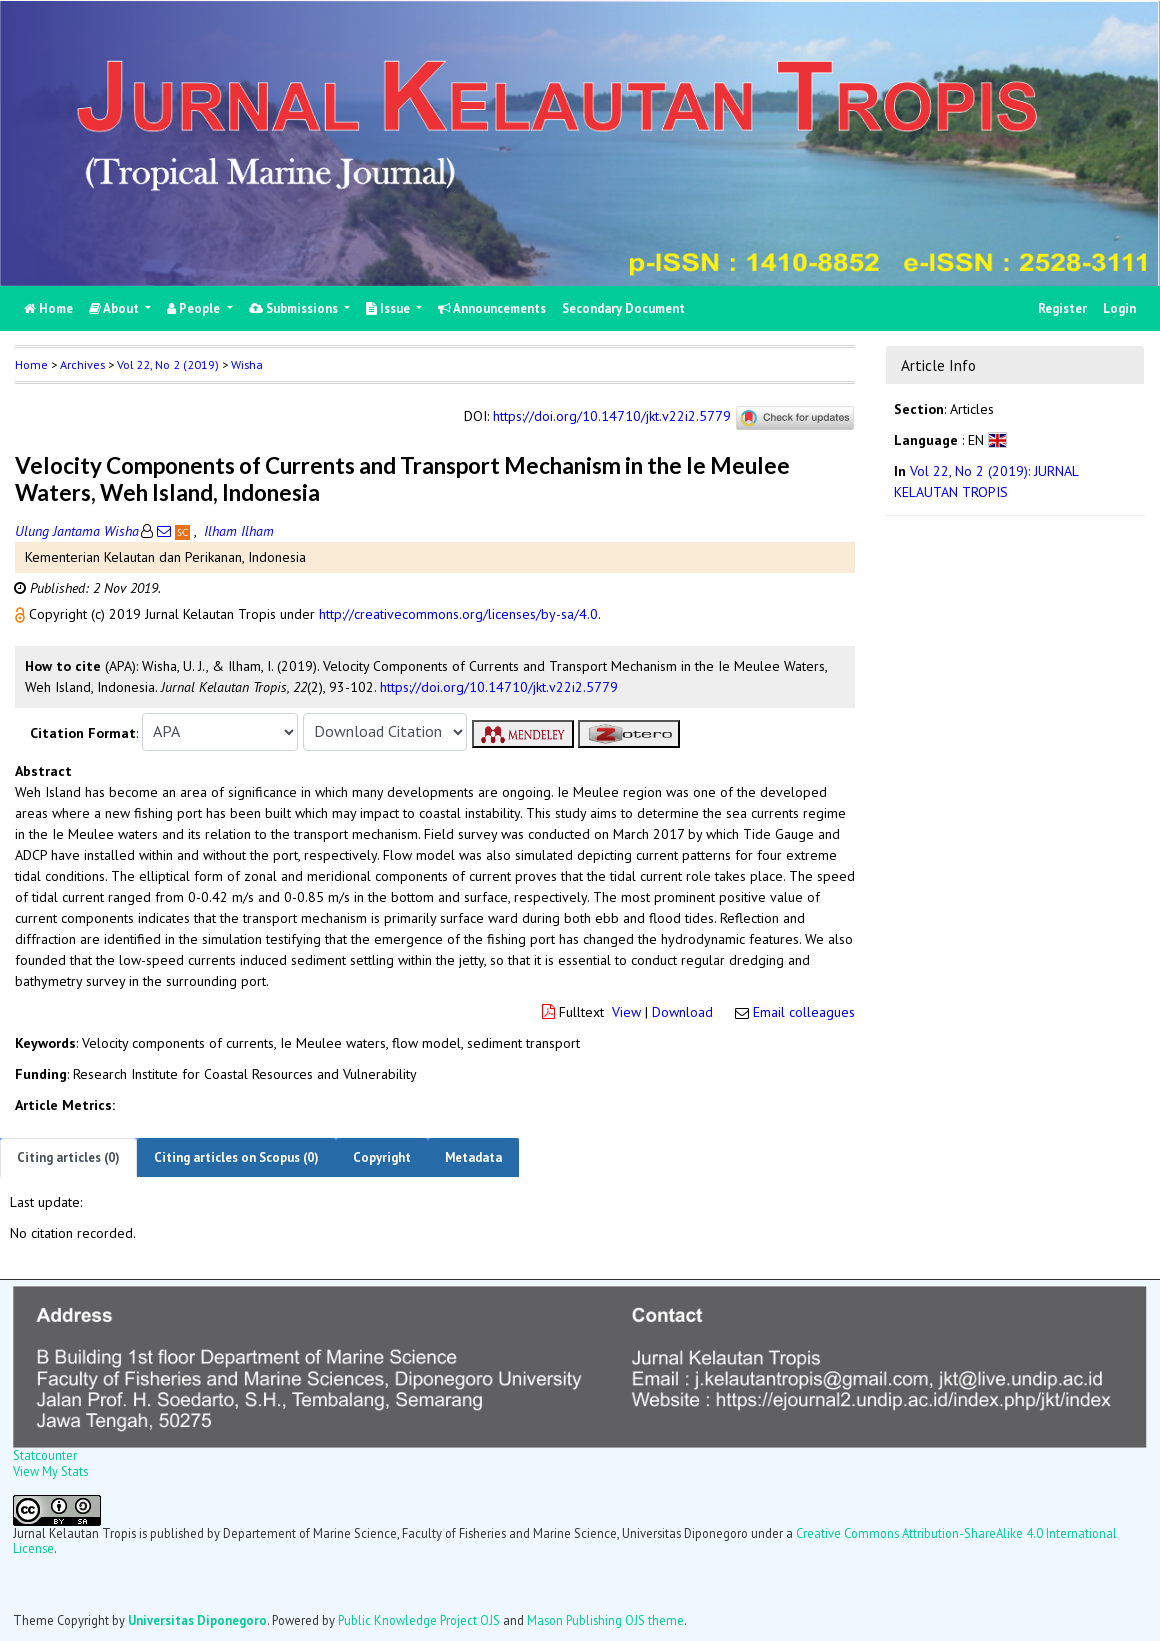  I want to click on Public Knowledge Project OJS [button], so click(419, 1620).